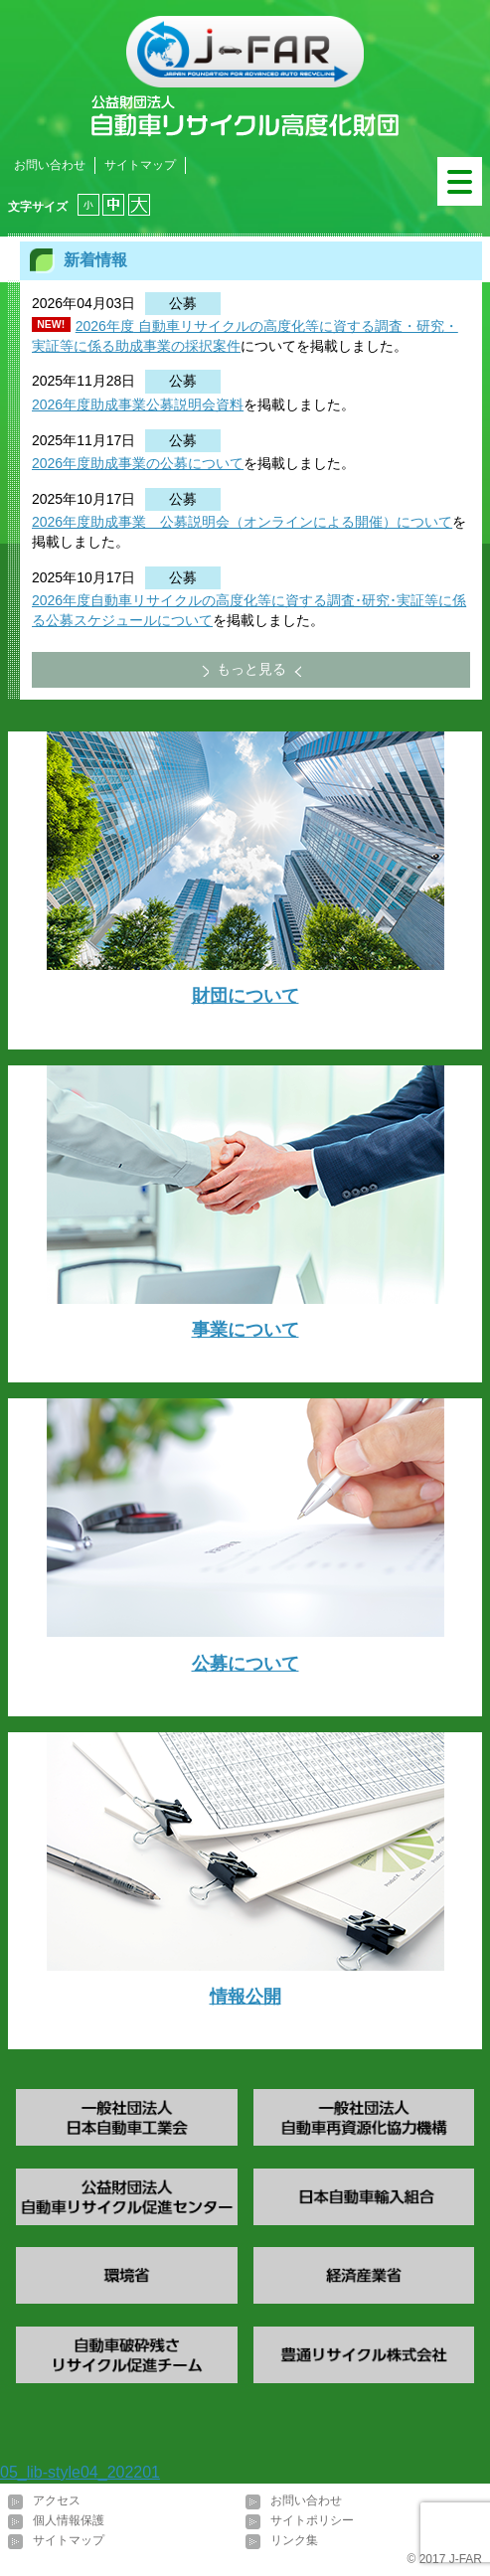 The image size is (490, 2576). Describe the element at coordinates (105, 326) in the screenshot. I see `2026年度` at that location.